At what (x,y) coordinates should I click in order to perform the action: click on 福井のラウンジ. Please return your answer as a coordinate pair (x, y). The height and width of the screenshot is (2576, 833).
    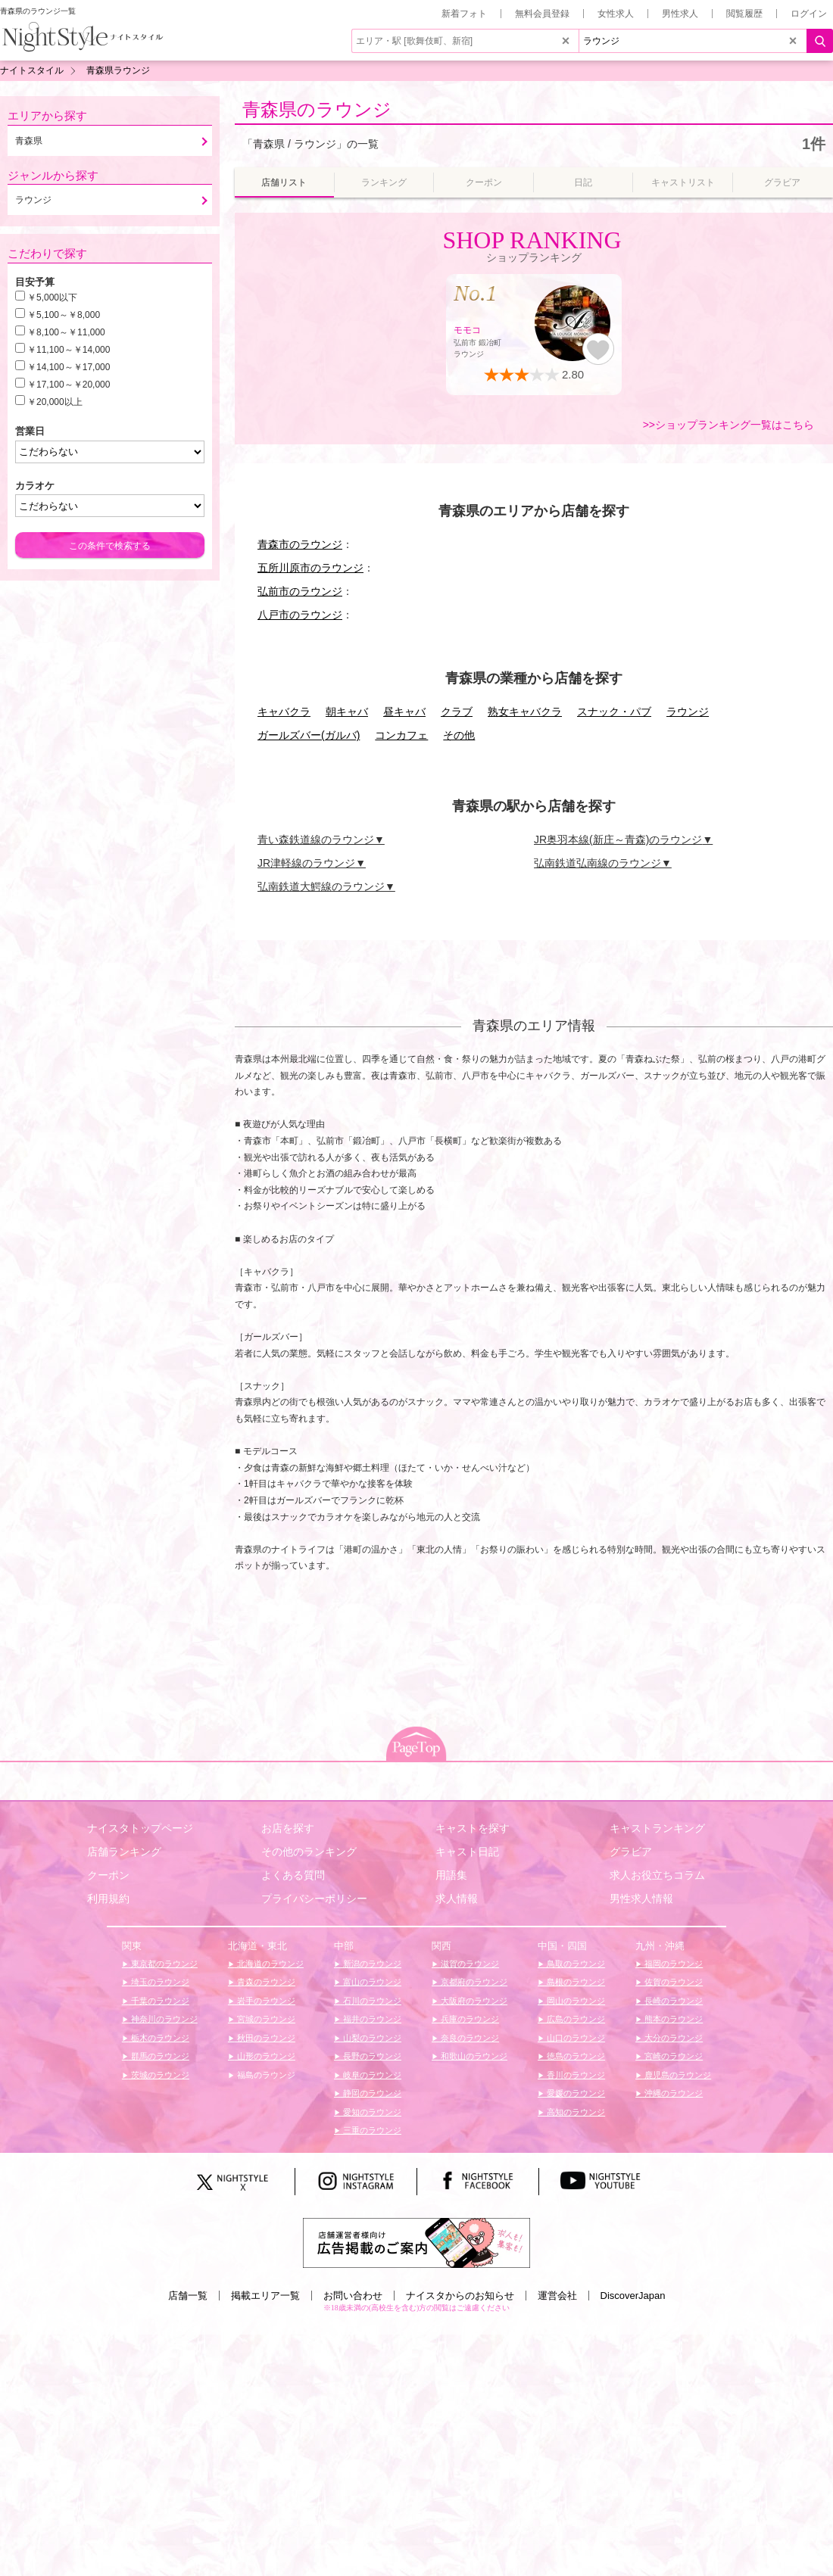
    Looking at the image, I should click on (371, 2018).